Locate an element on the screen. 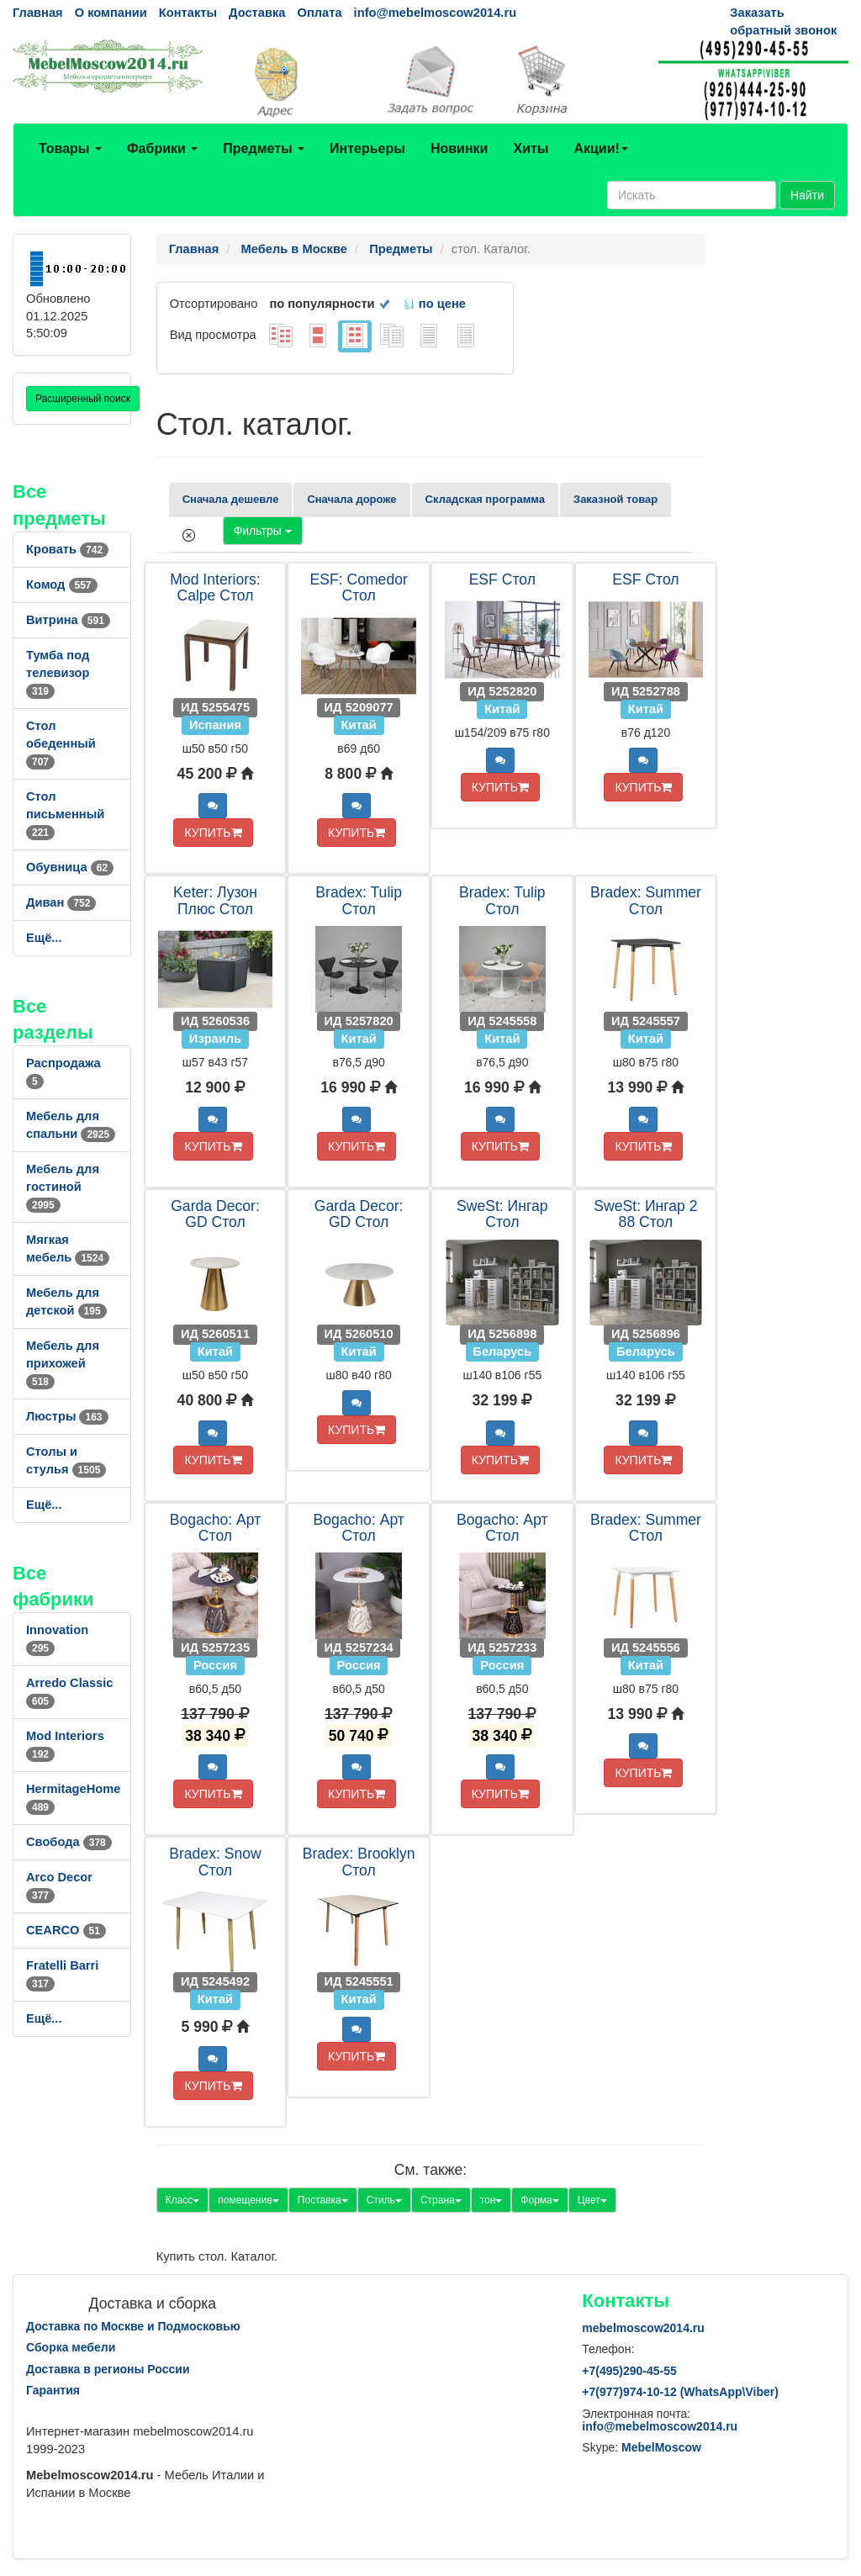  Ещё... is located at coordinates (44, 937).